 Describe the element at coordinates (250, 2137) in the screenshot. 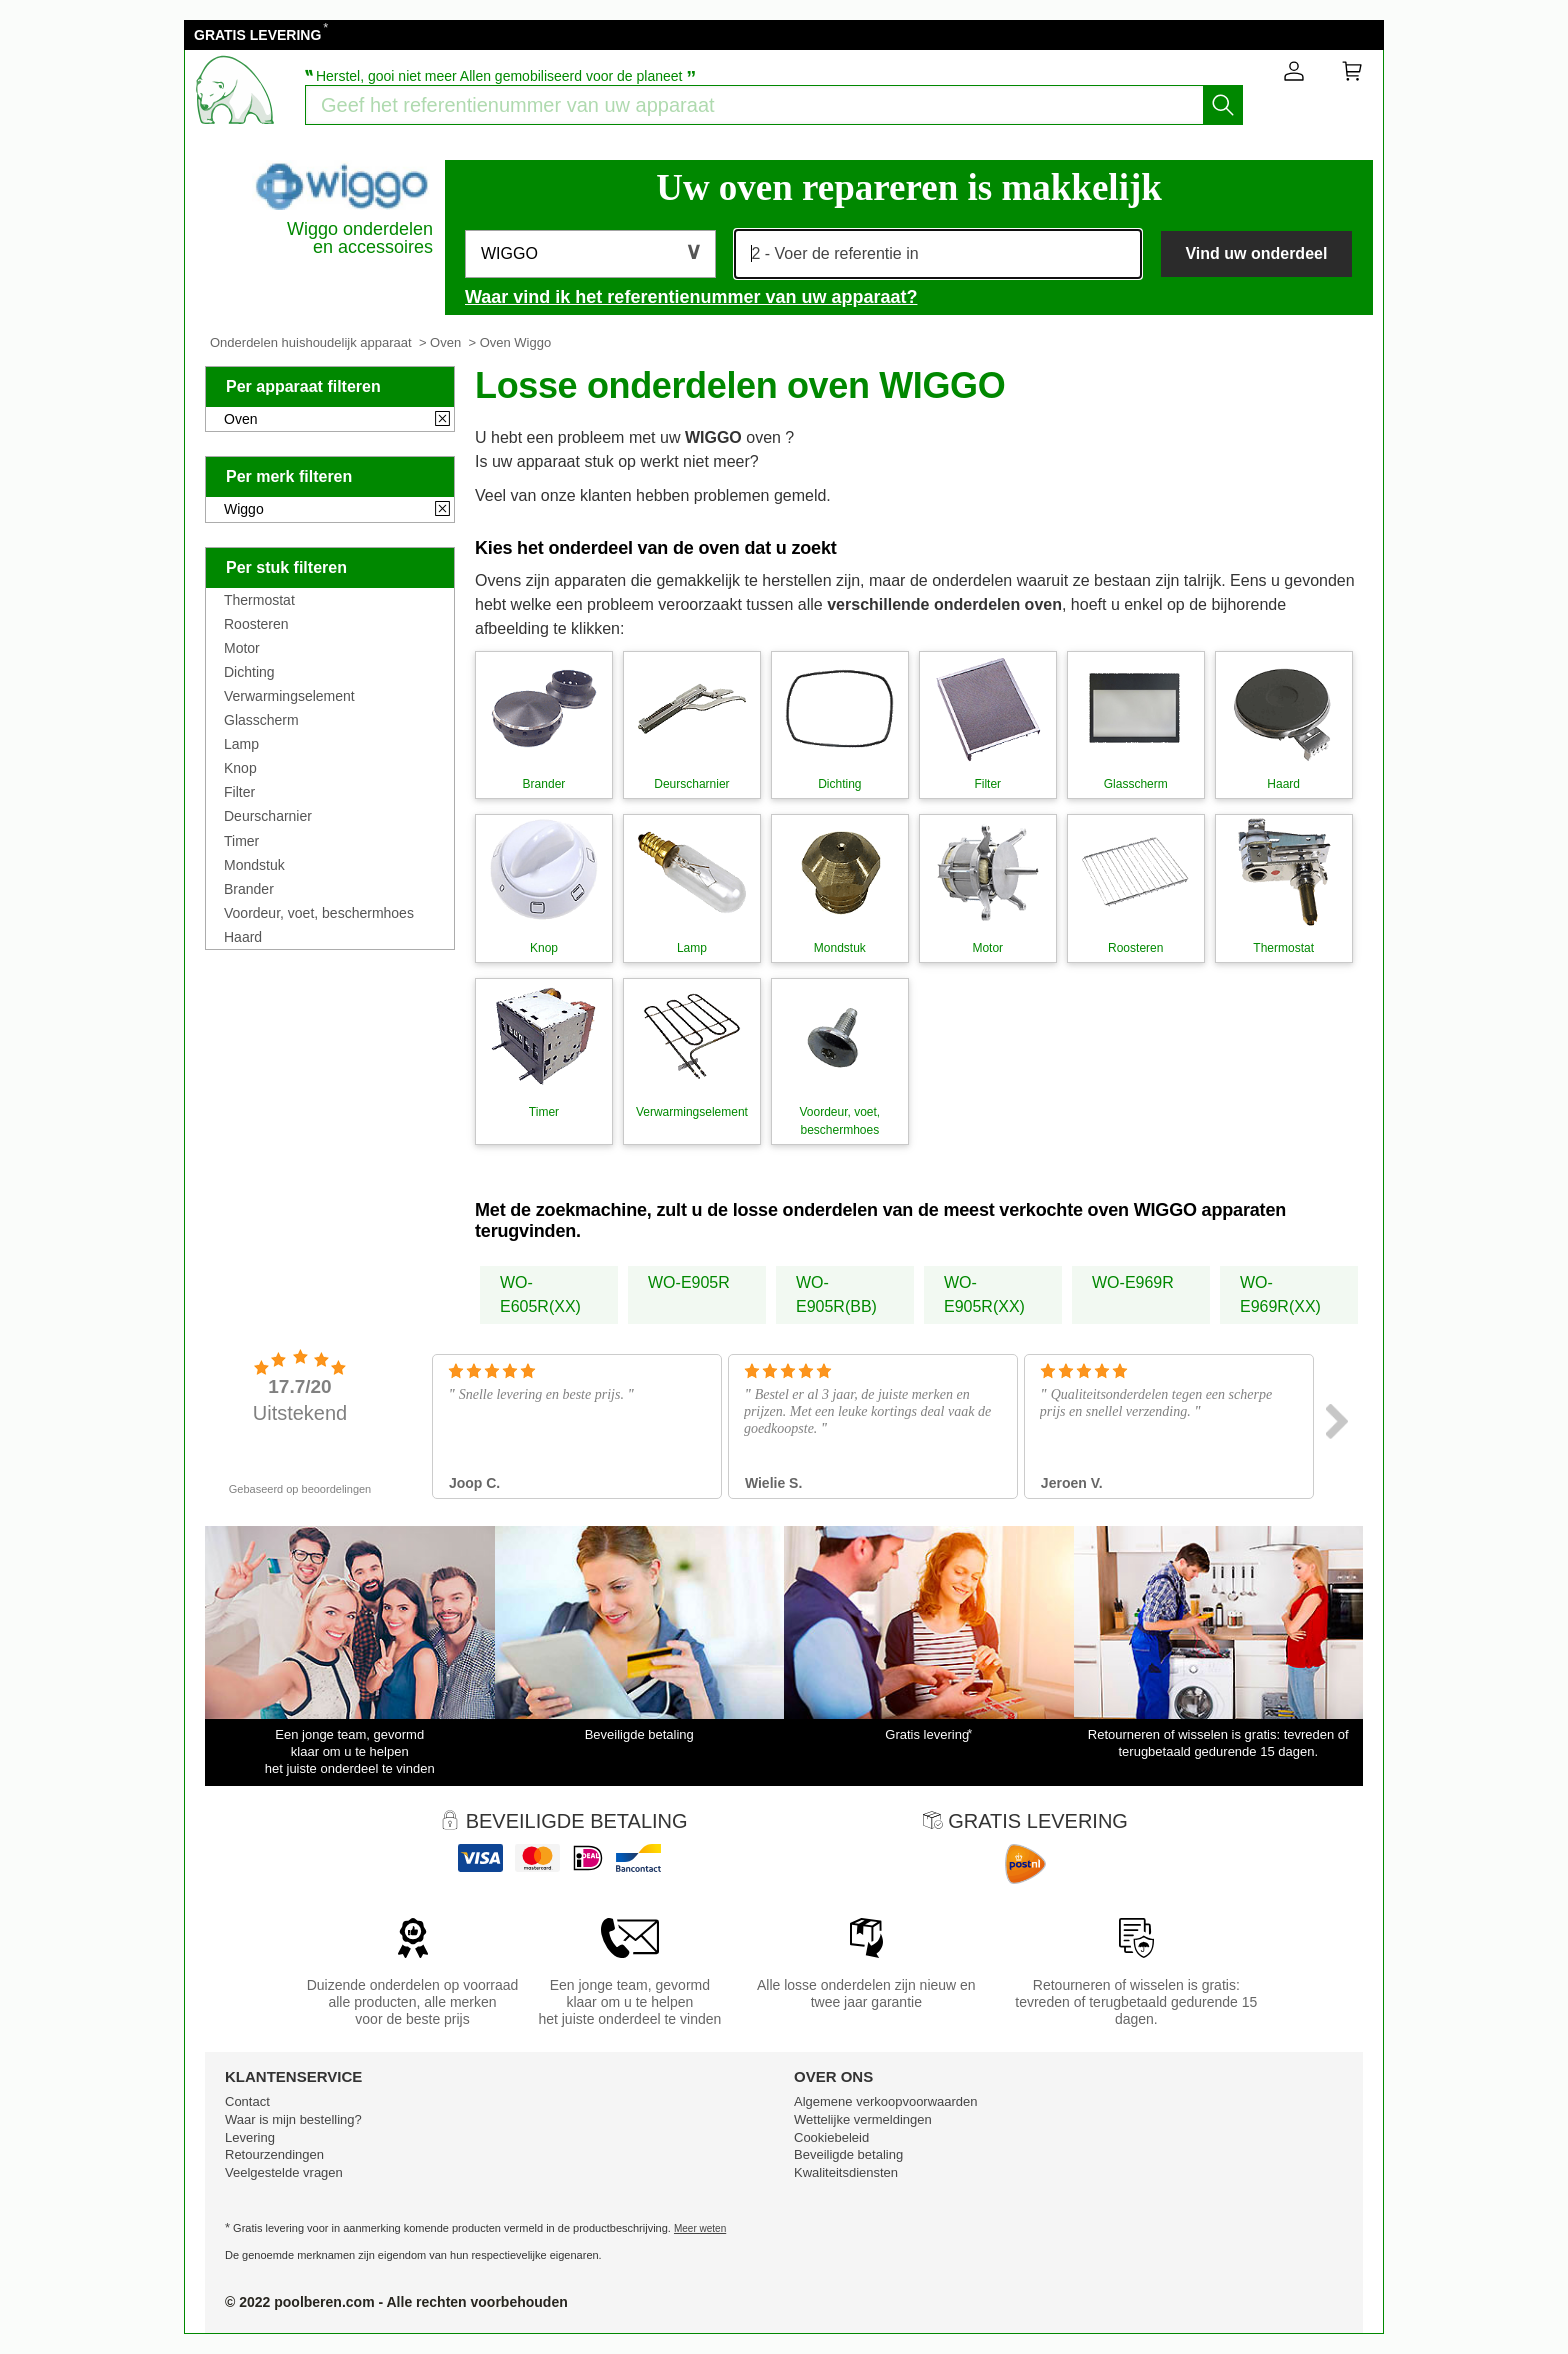

I see `Levering` at that location.